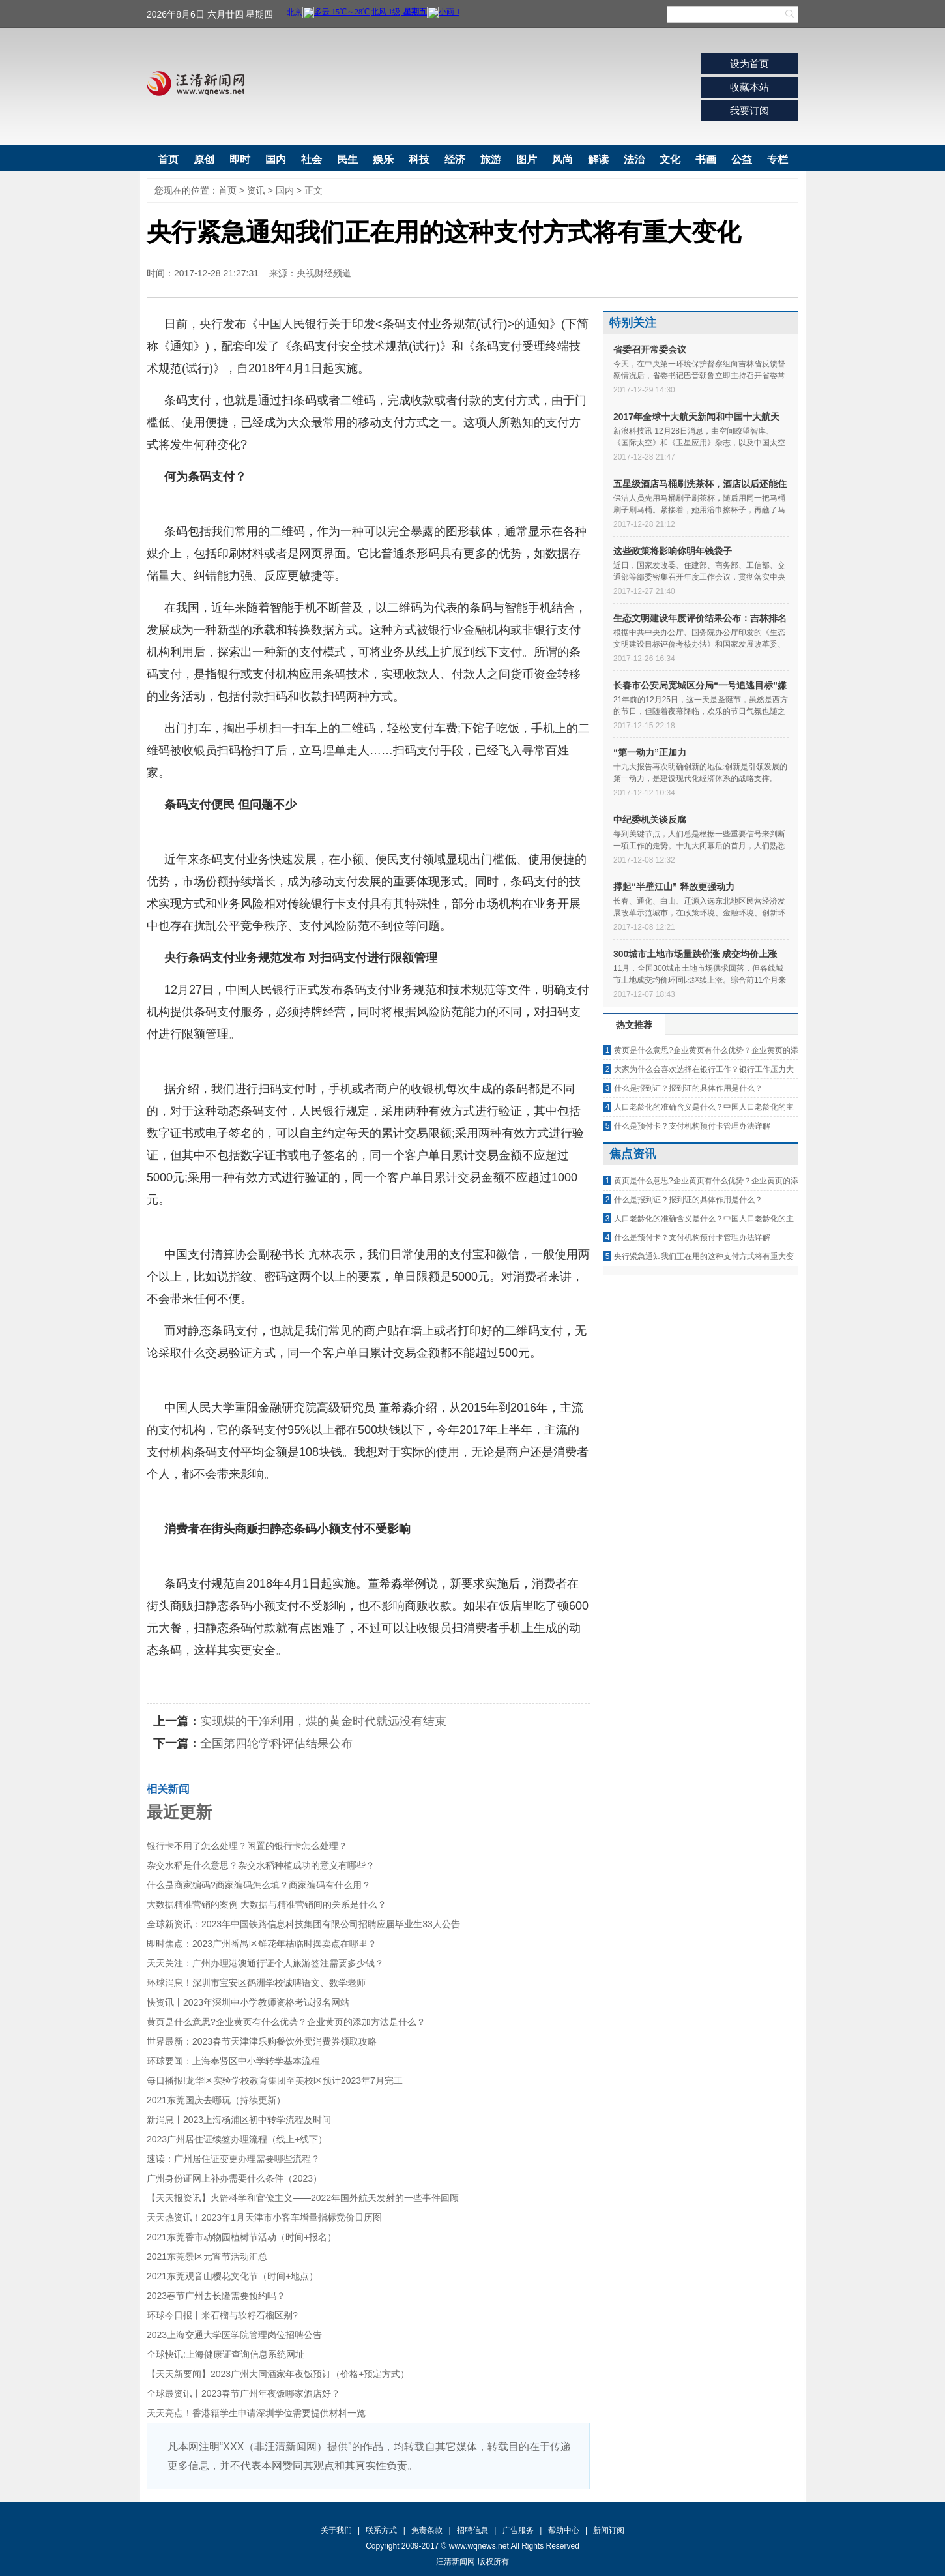 Image resolution: width=945 pixels, height=2576 pixels. What do you see at coordinates (670, 159) in the screenshot?
I see `文化` at bounding box center [670, 159].